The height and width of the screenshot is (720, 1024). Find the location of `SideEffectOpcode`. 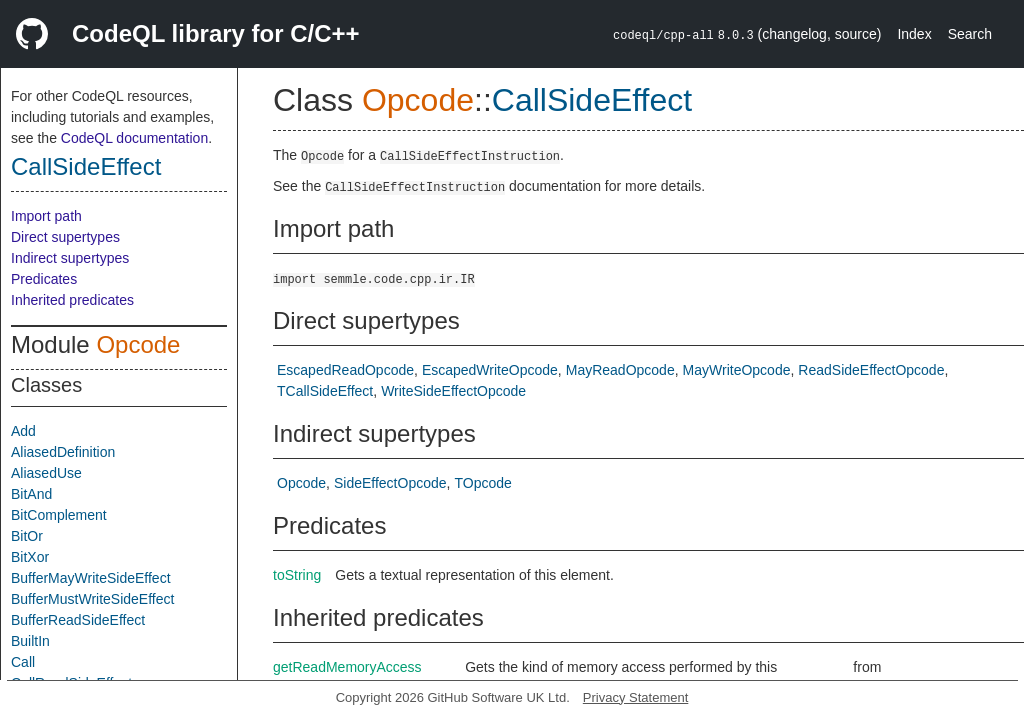

SideEffectOpcode is located at coordinates (390, 483).